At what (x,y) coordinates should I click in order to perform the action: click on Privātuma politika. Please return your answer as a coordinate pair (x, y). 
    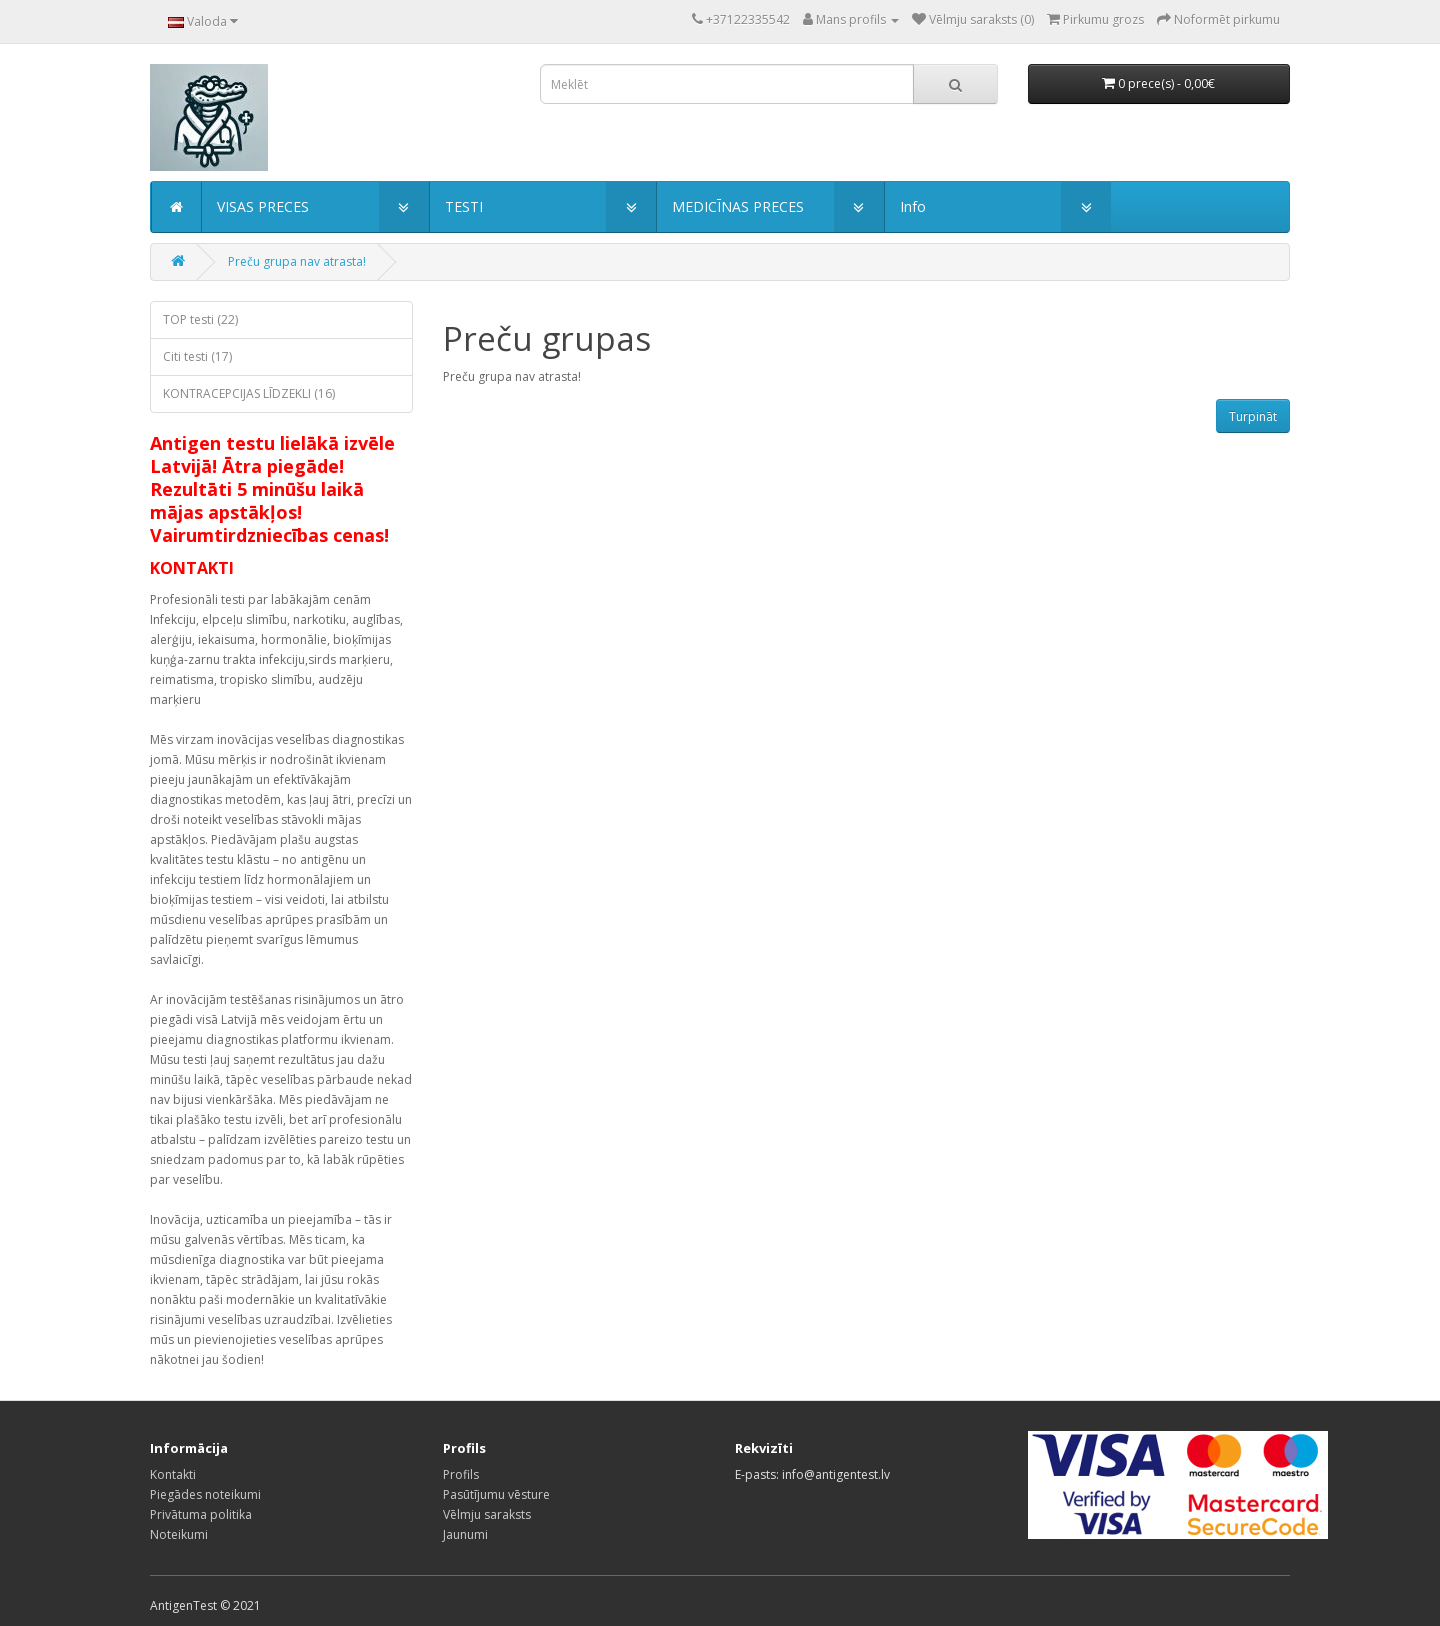
    Looking at the image, I should click on (201, 1514).